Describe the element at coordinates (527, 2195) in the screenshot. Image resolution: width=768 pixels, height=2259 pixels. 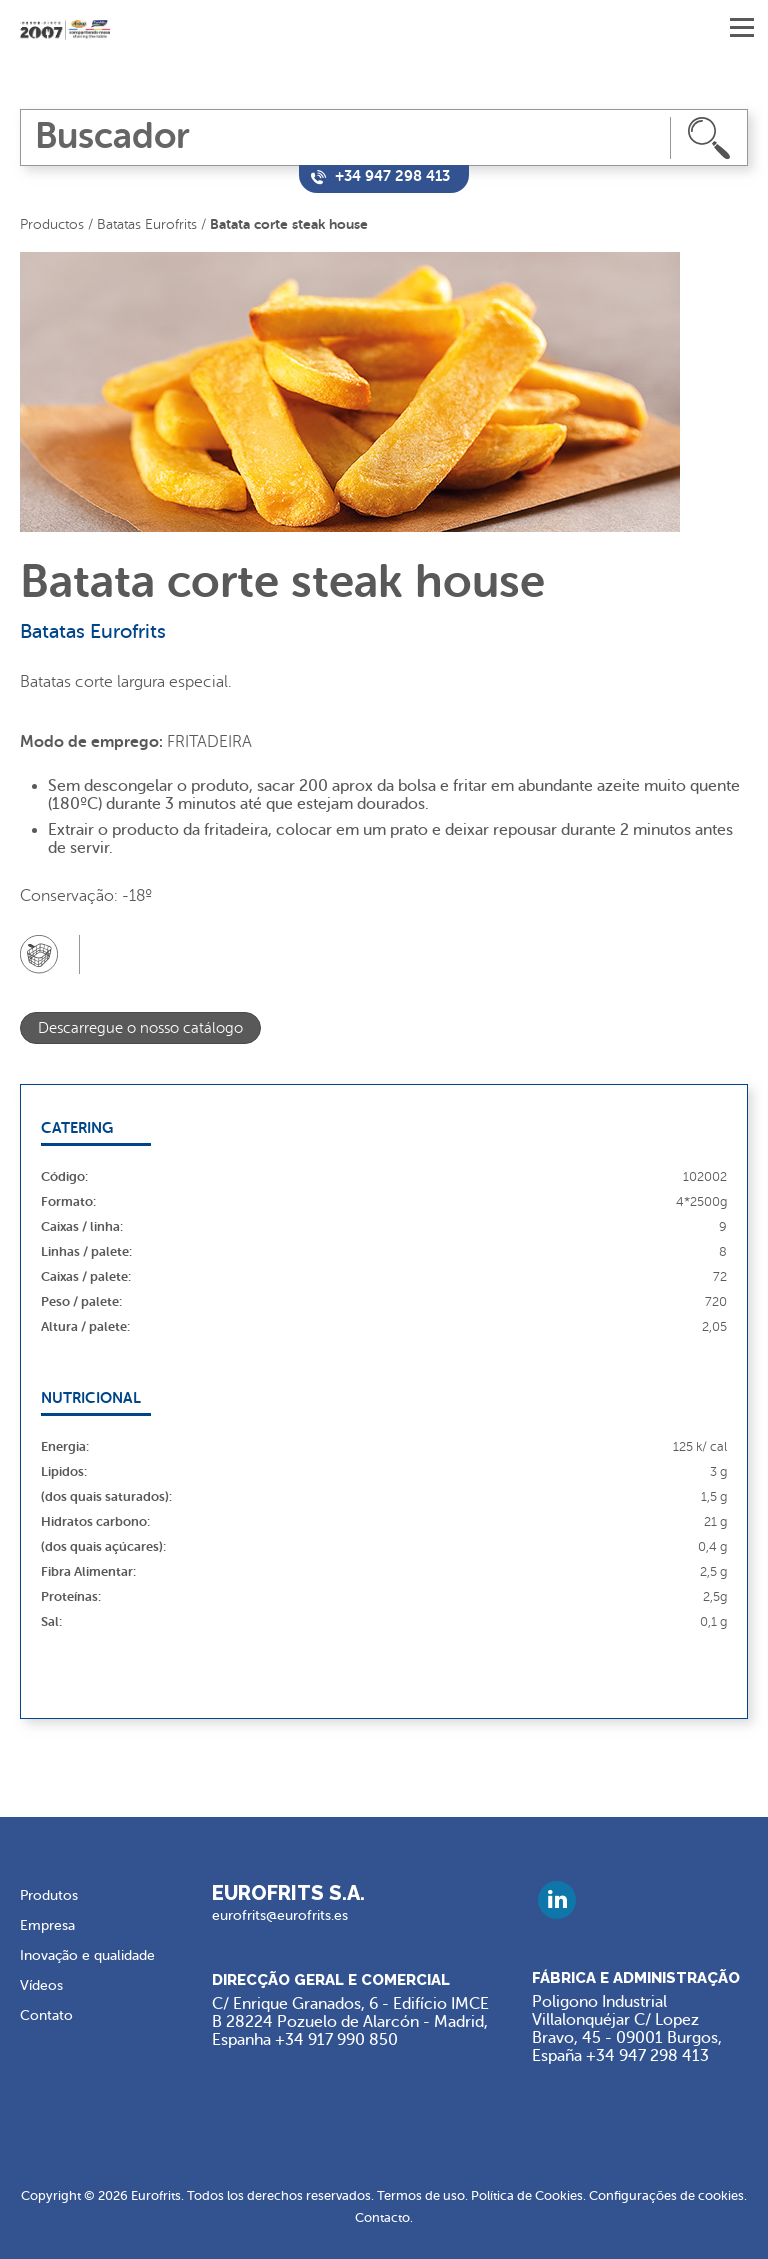
I see `Política de Cookies` at that location.